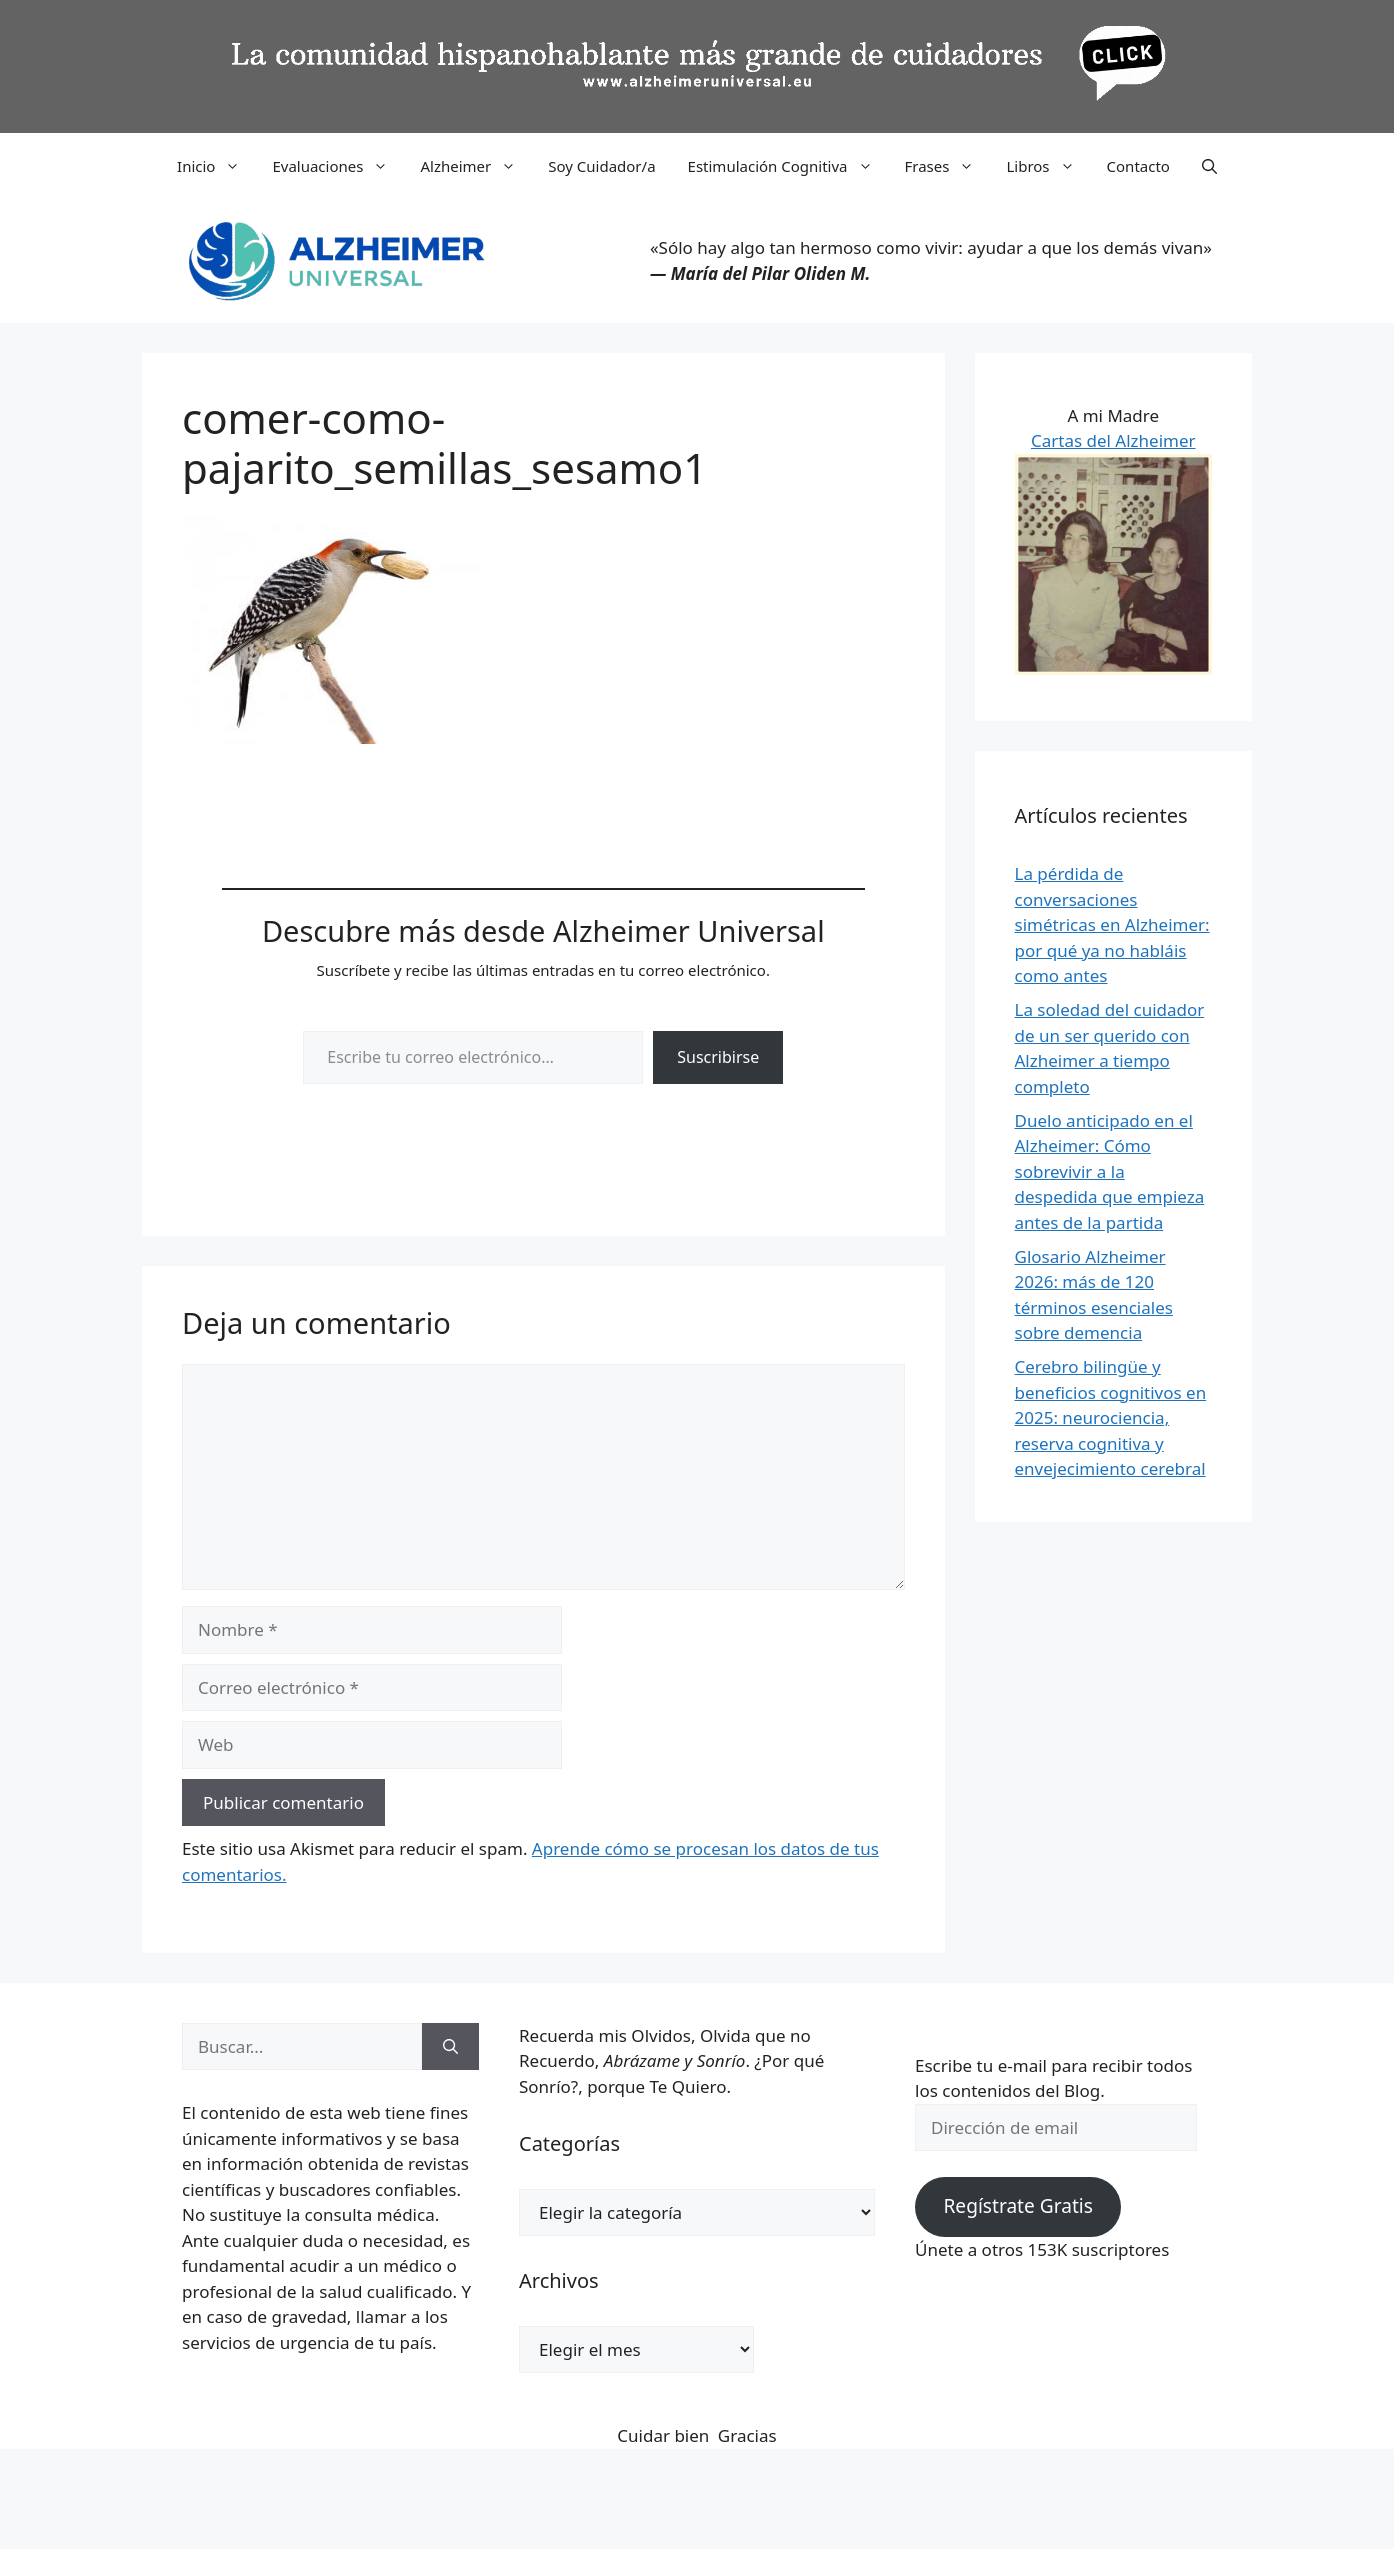 This screenshot has height=2549, width=1394. I want to click on Libros, so click(1048, 166).